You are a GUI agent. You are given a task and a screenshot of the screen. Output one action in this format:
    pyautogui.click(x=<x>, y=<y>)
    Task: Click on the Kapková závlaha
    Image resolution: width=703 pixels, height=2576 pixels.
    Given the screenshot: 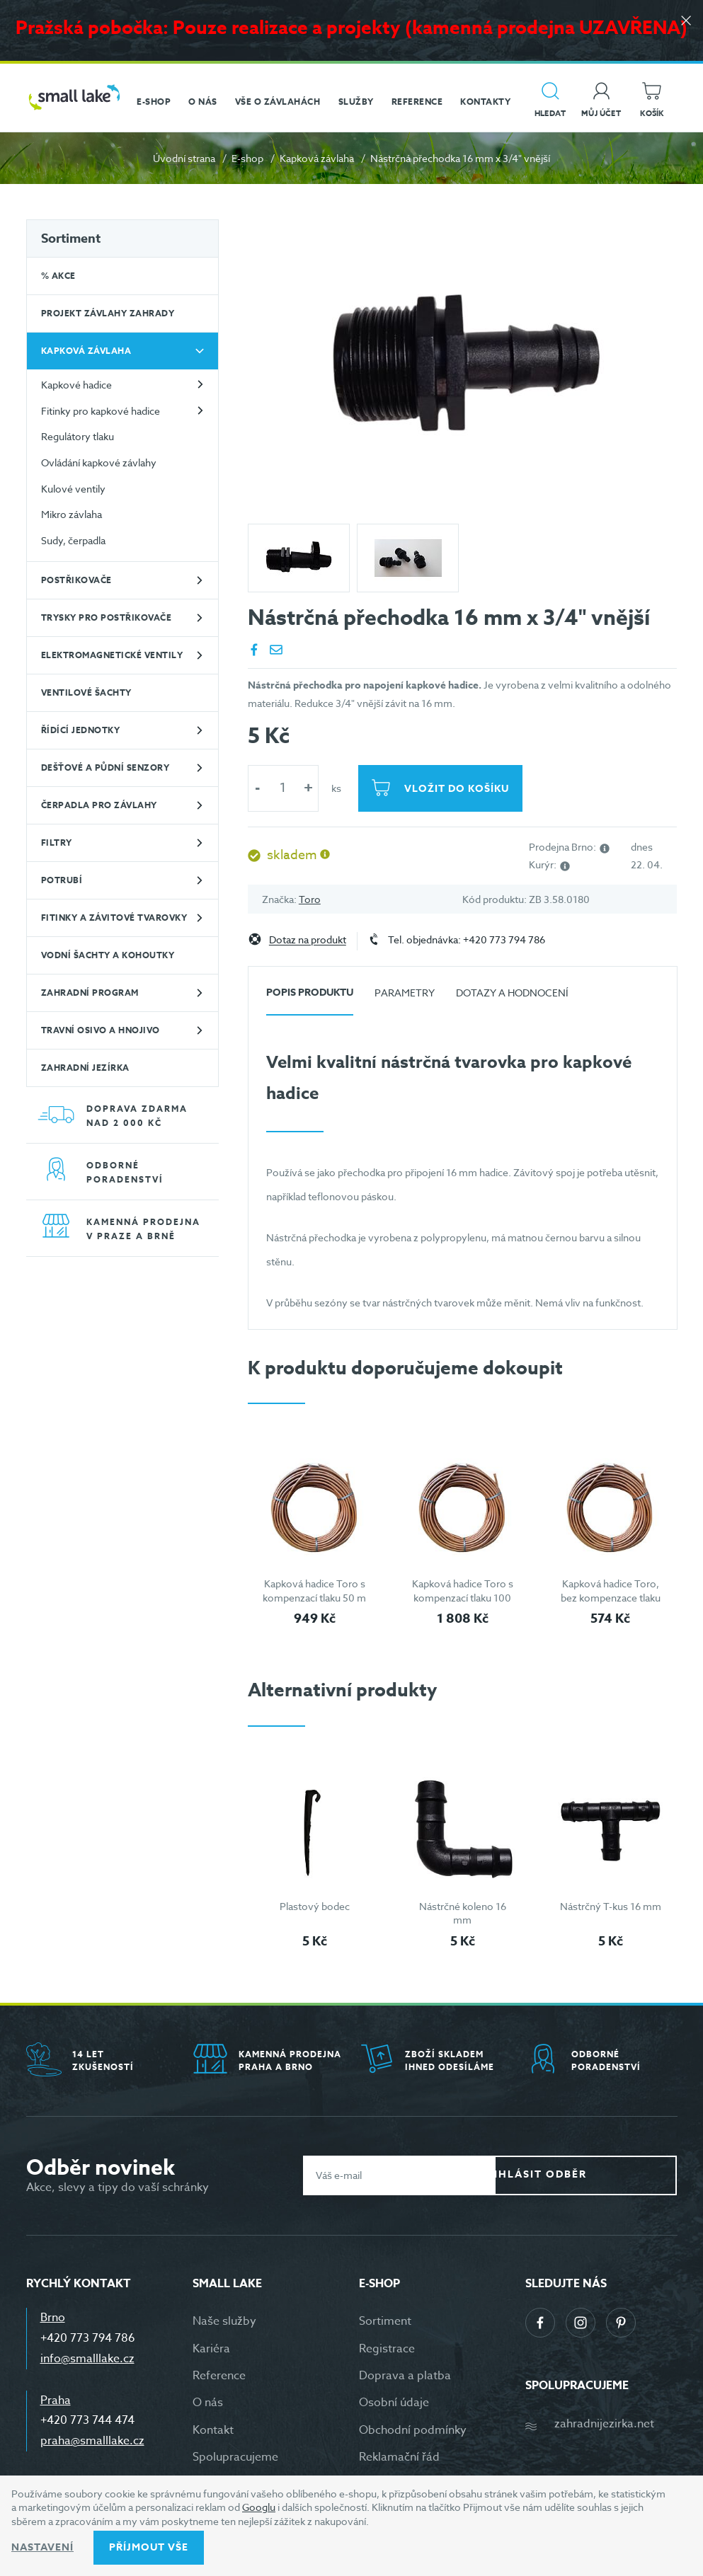 What is the action you would take?
    pyautogui.click(x=317, y=158)
    